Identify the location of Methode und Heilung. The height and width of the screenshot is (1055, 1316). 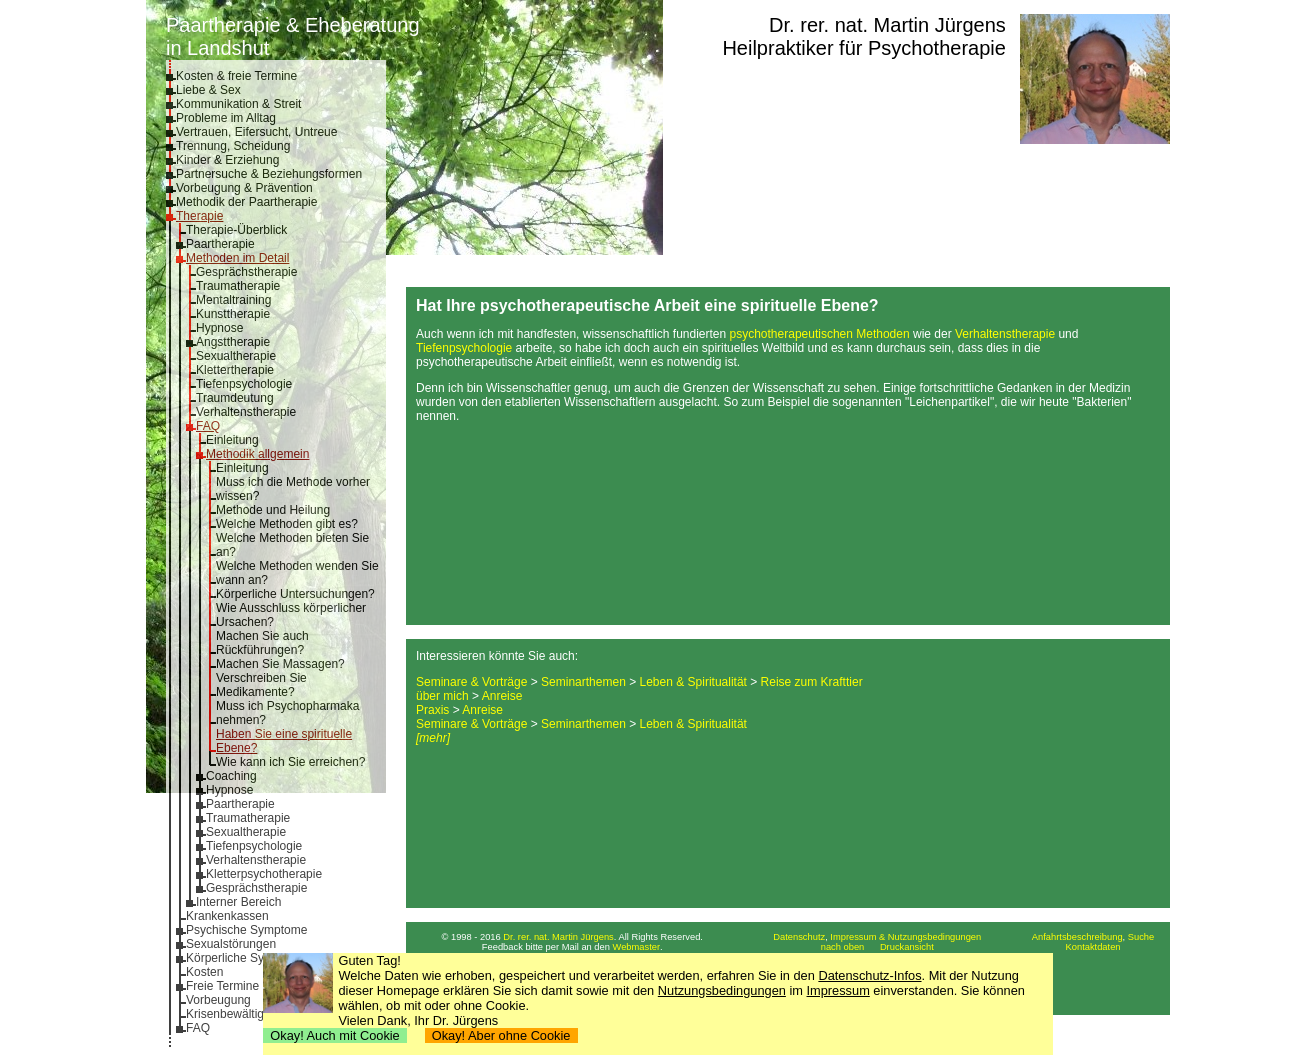
(273, 510).